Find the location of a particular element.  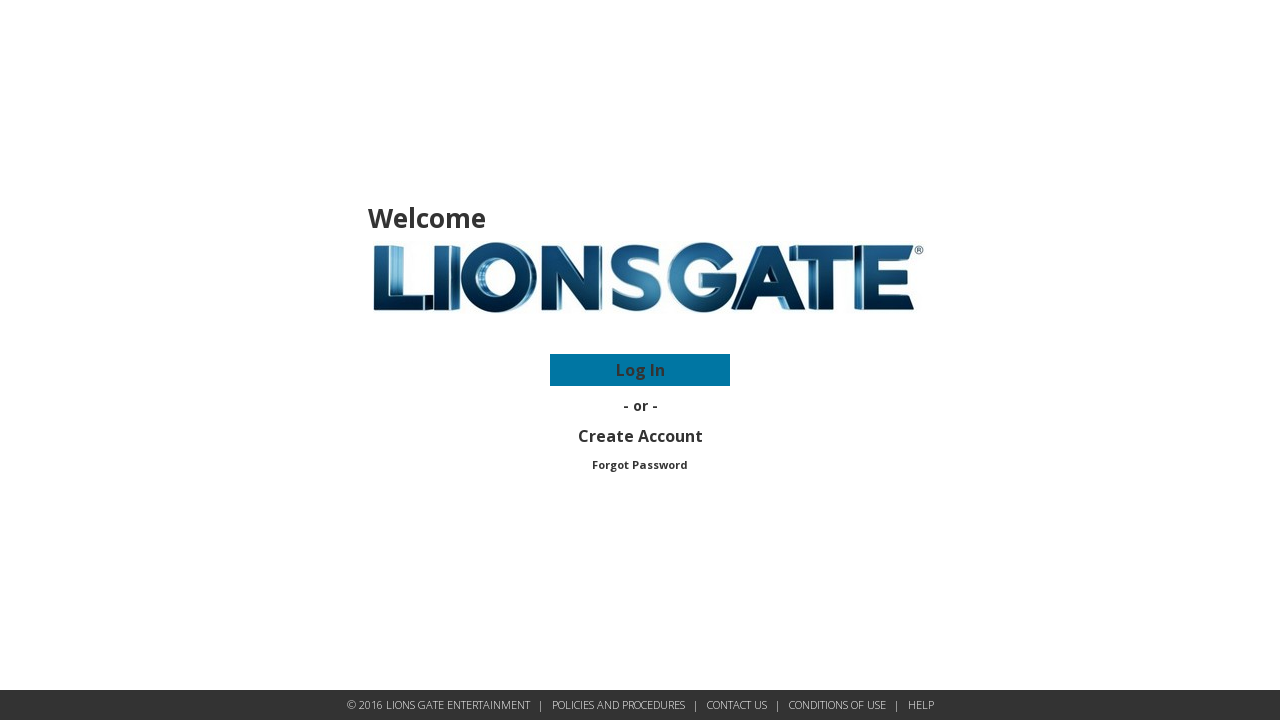

CONTACT US is located at coordinates (737, 704).